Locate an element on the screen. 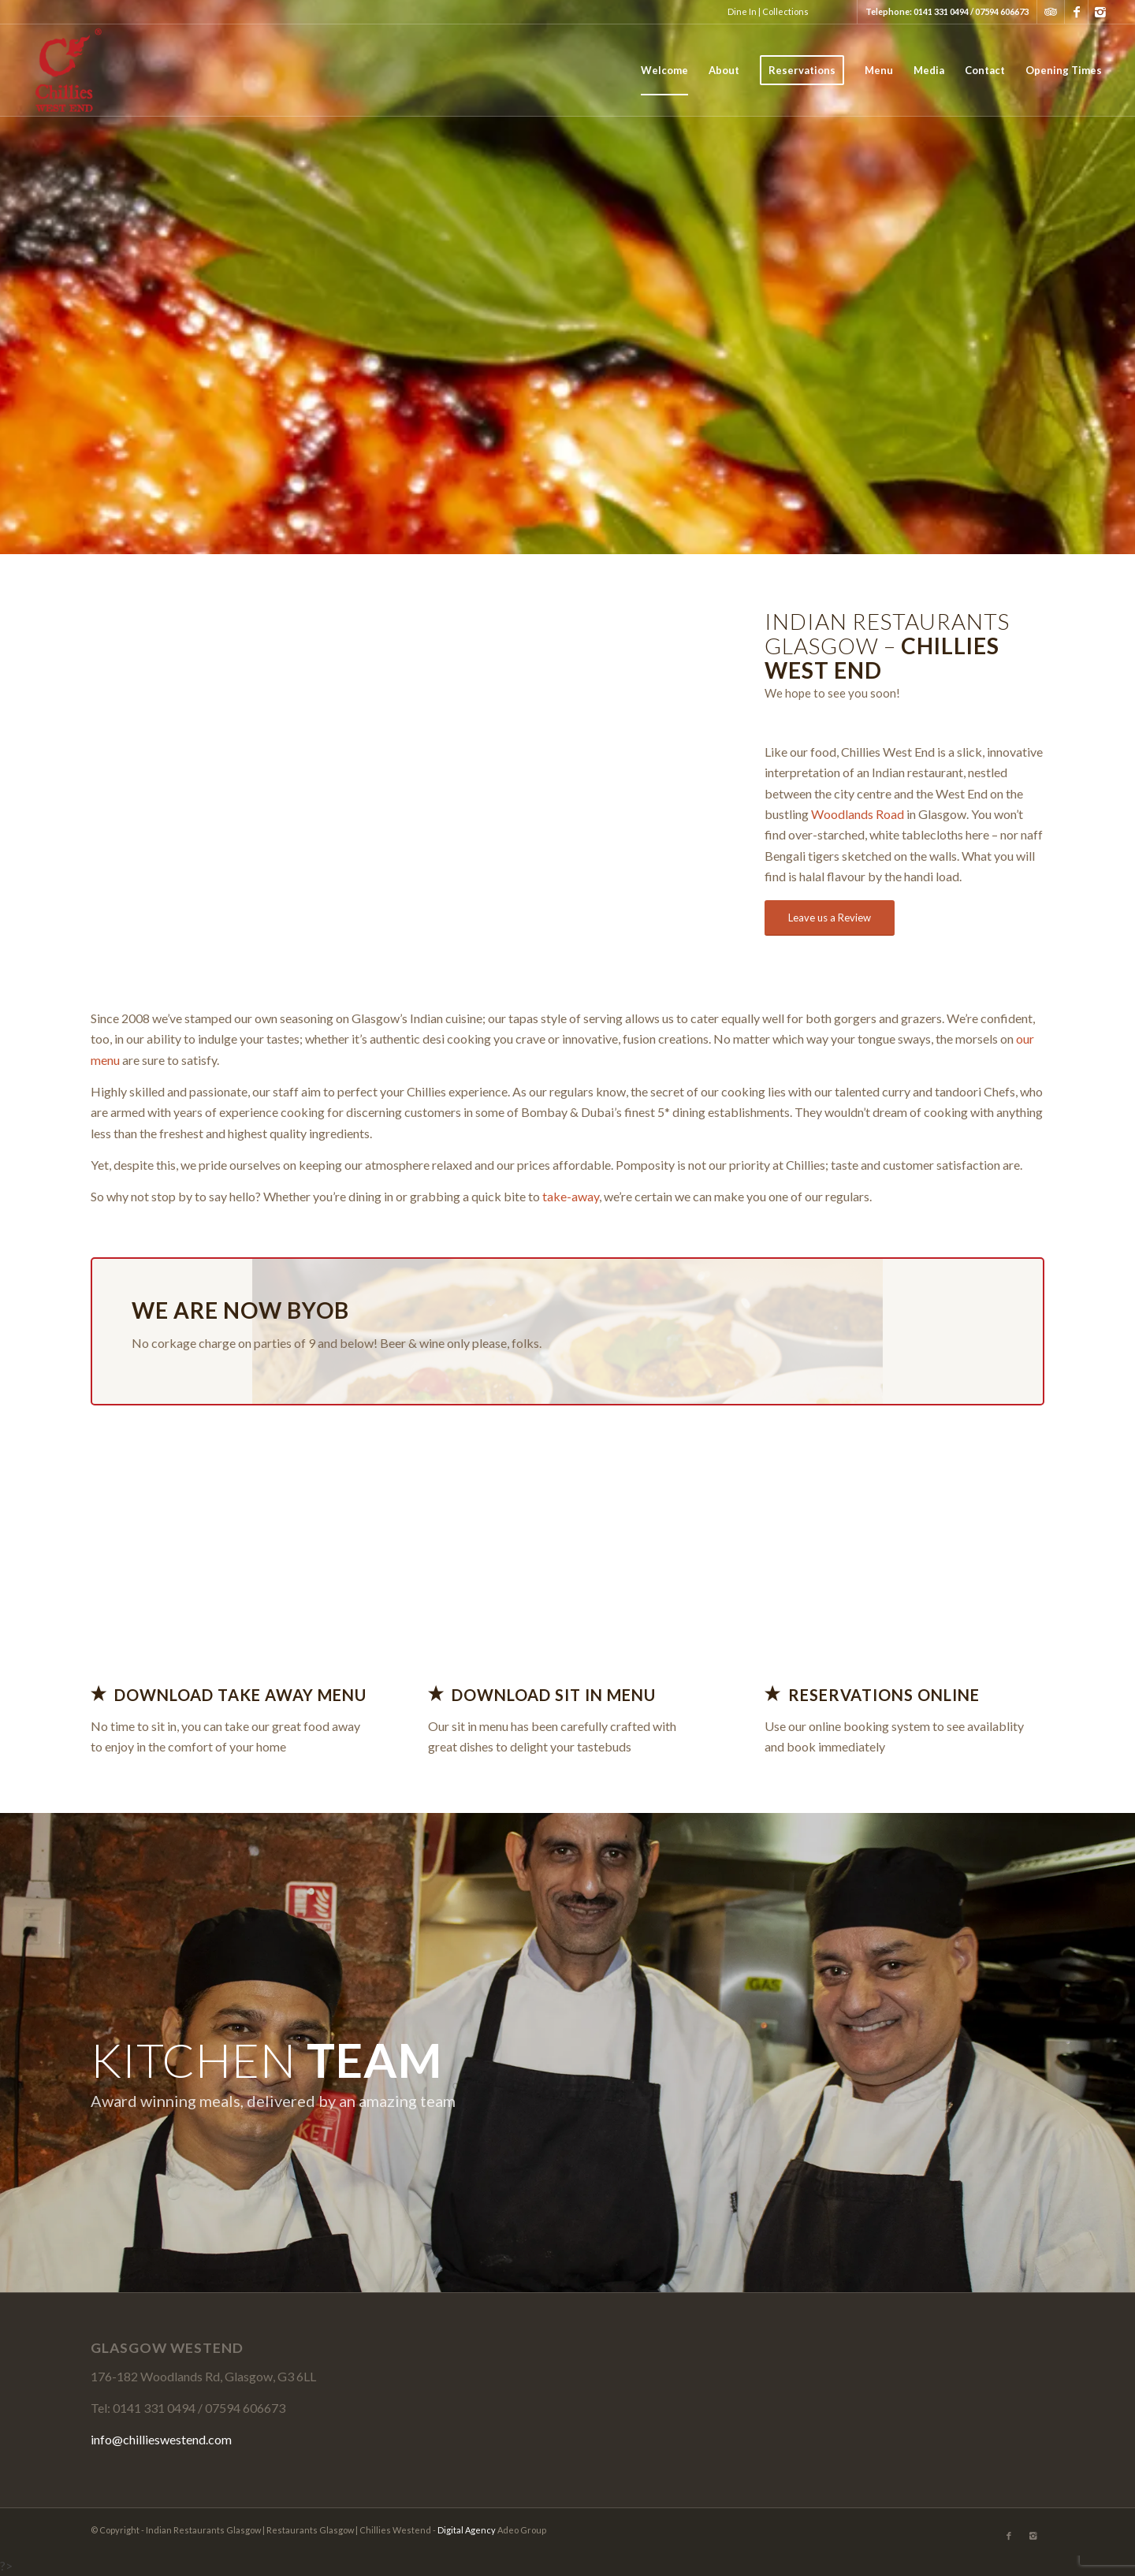 This screenshot has height=2576, width=1135. Telephone: 0141 331 0494 / 07594 606673 is located at coordinates (947, 11).